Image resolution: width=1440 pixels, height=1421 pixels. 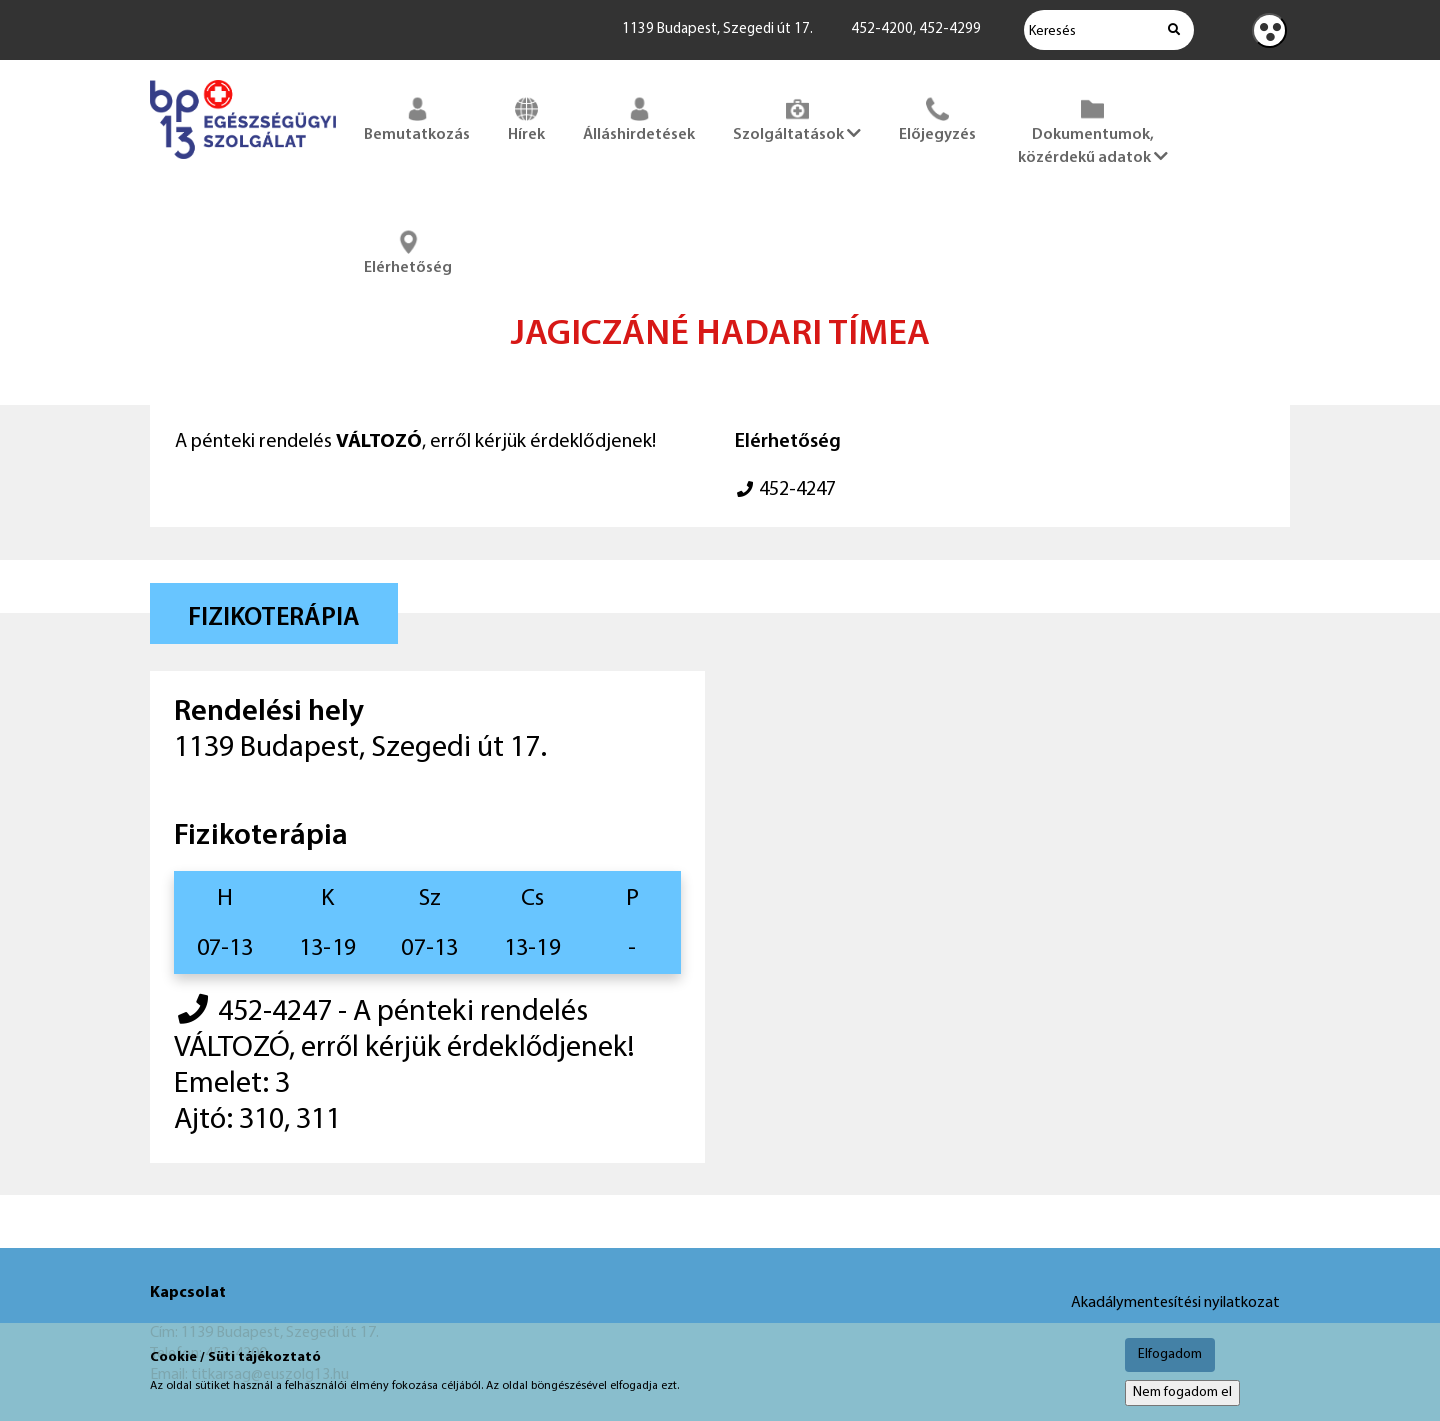 I want to click on Szolgáltatások, so click(x=797, y=118).